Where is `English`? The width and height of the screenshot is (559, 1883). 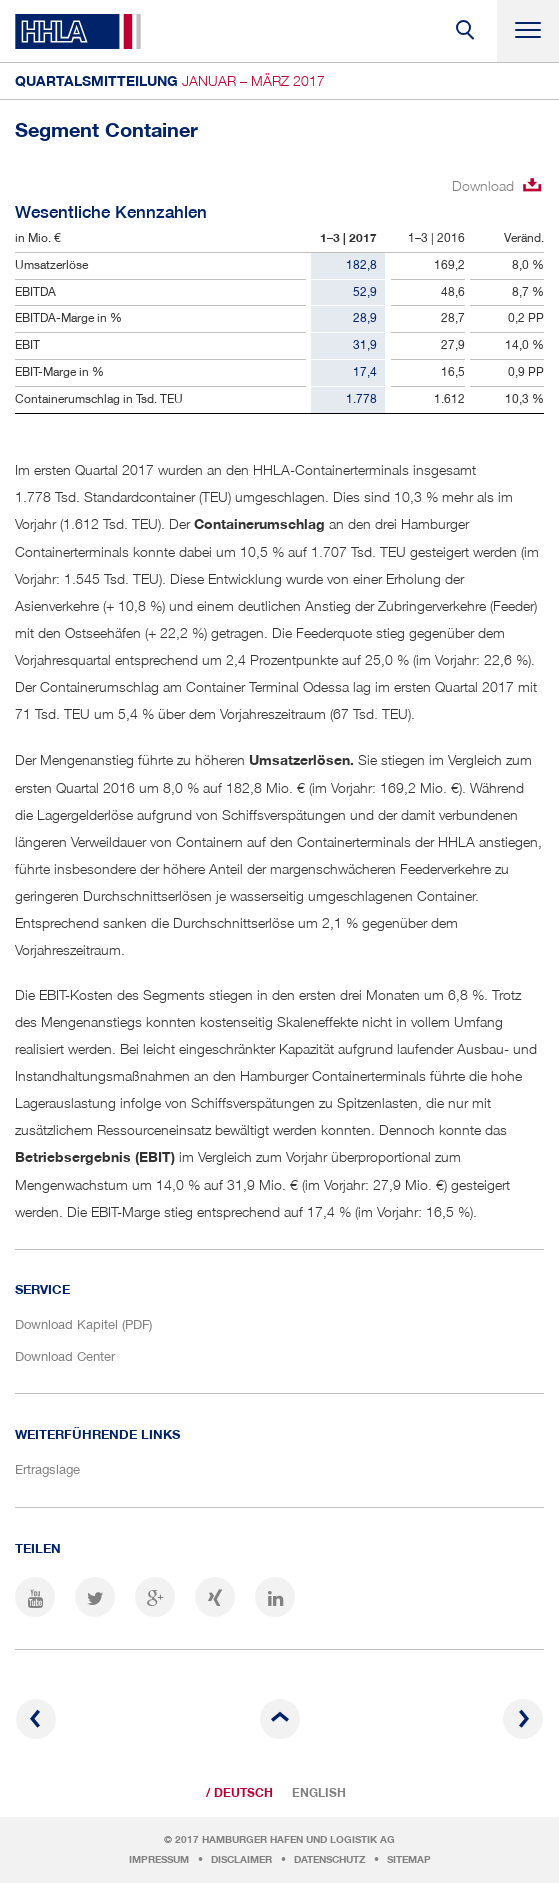
English is located at coordinates (319, 1793).